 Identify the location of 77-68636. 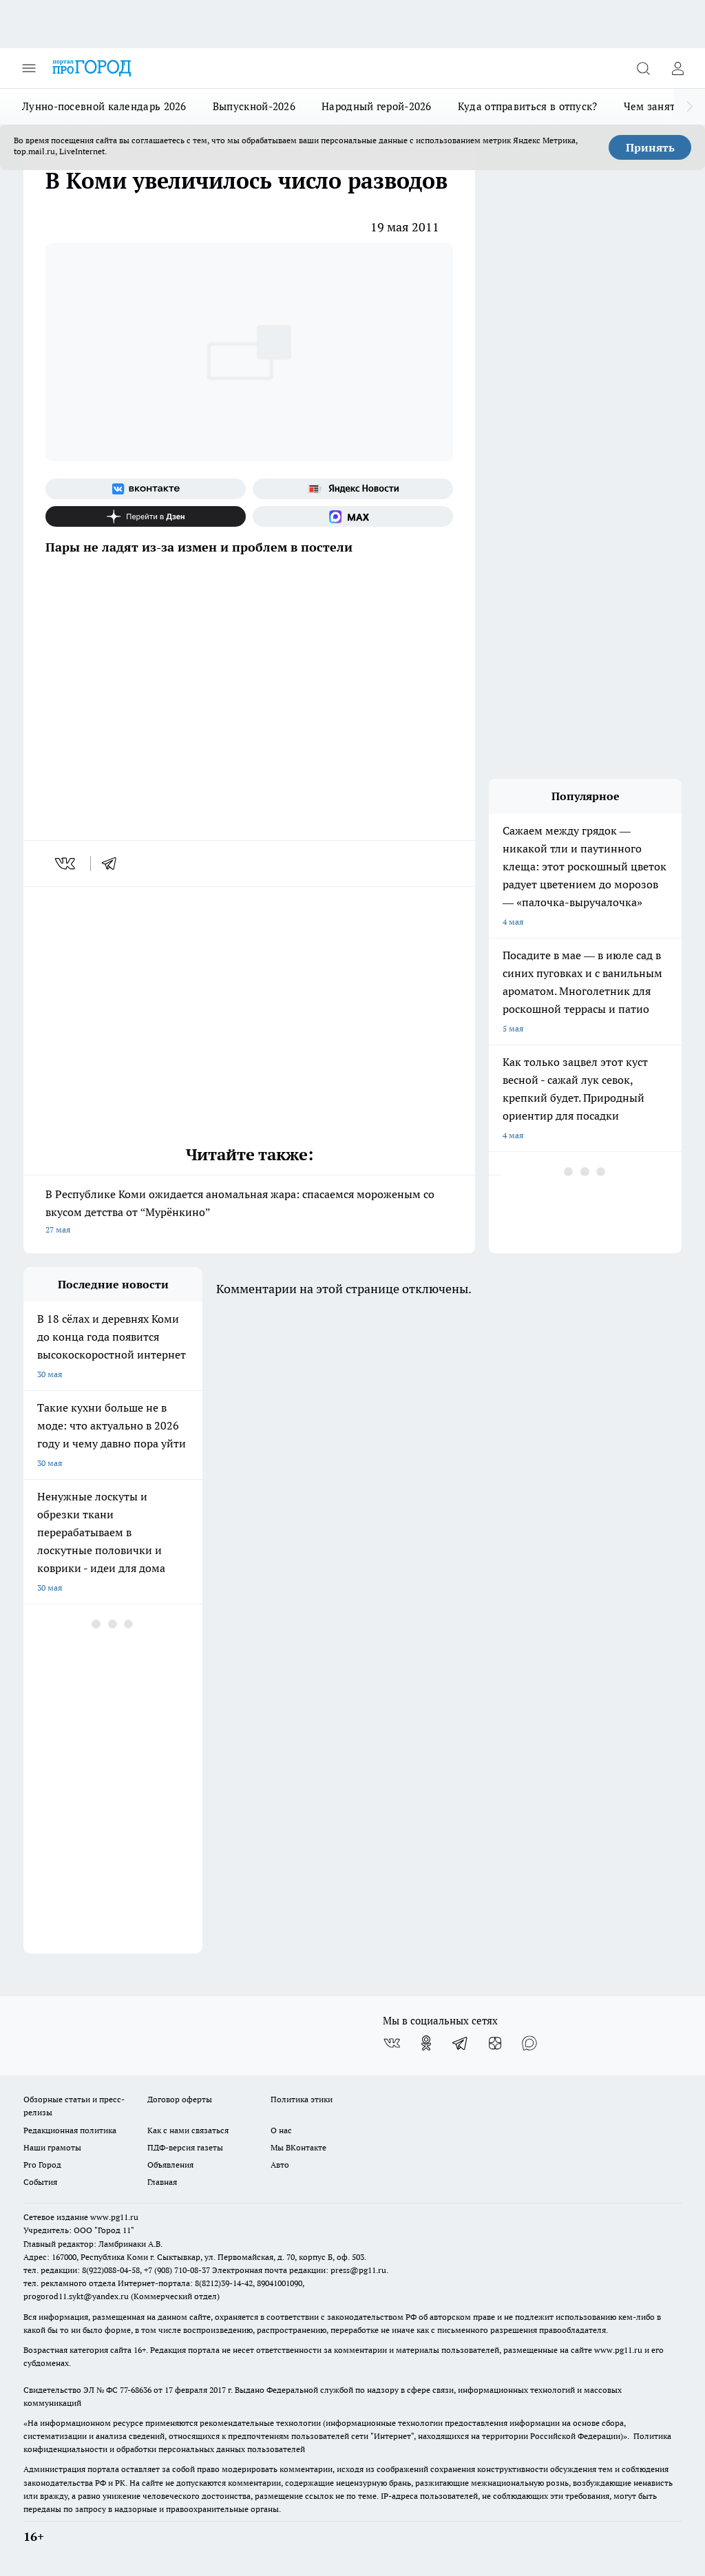
(135, 2390).